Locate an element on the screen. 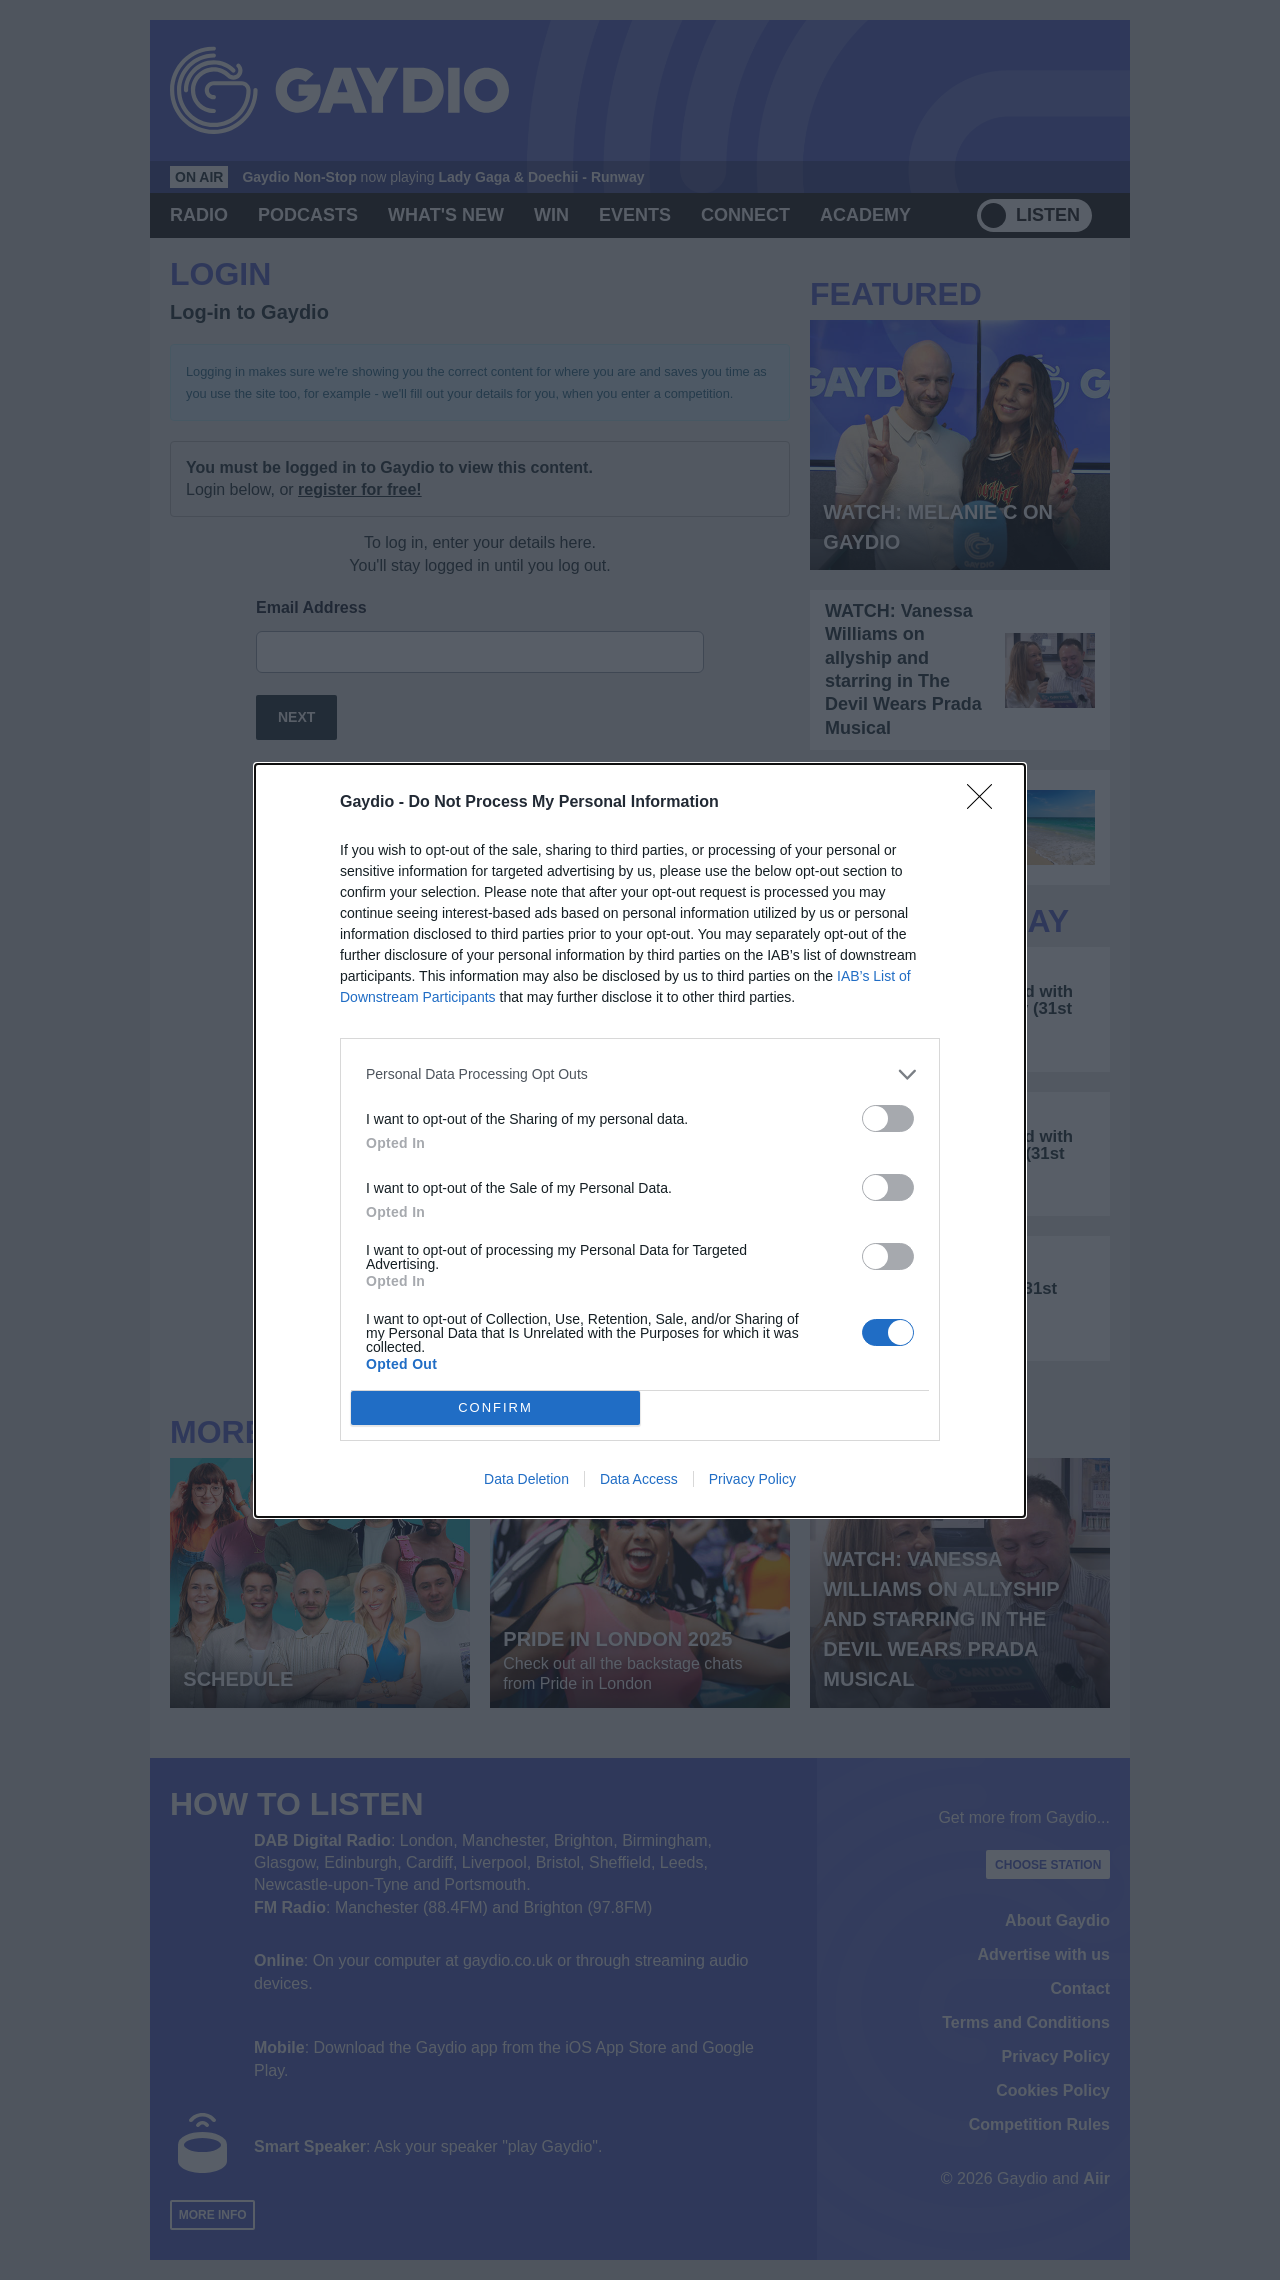  [Close] is located at coordinates (986, 803).